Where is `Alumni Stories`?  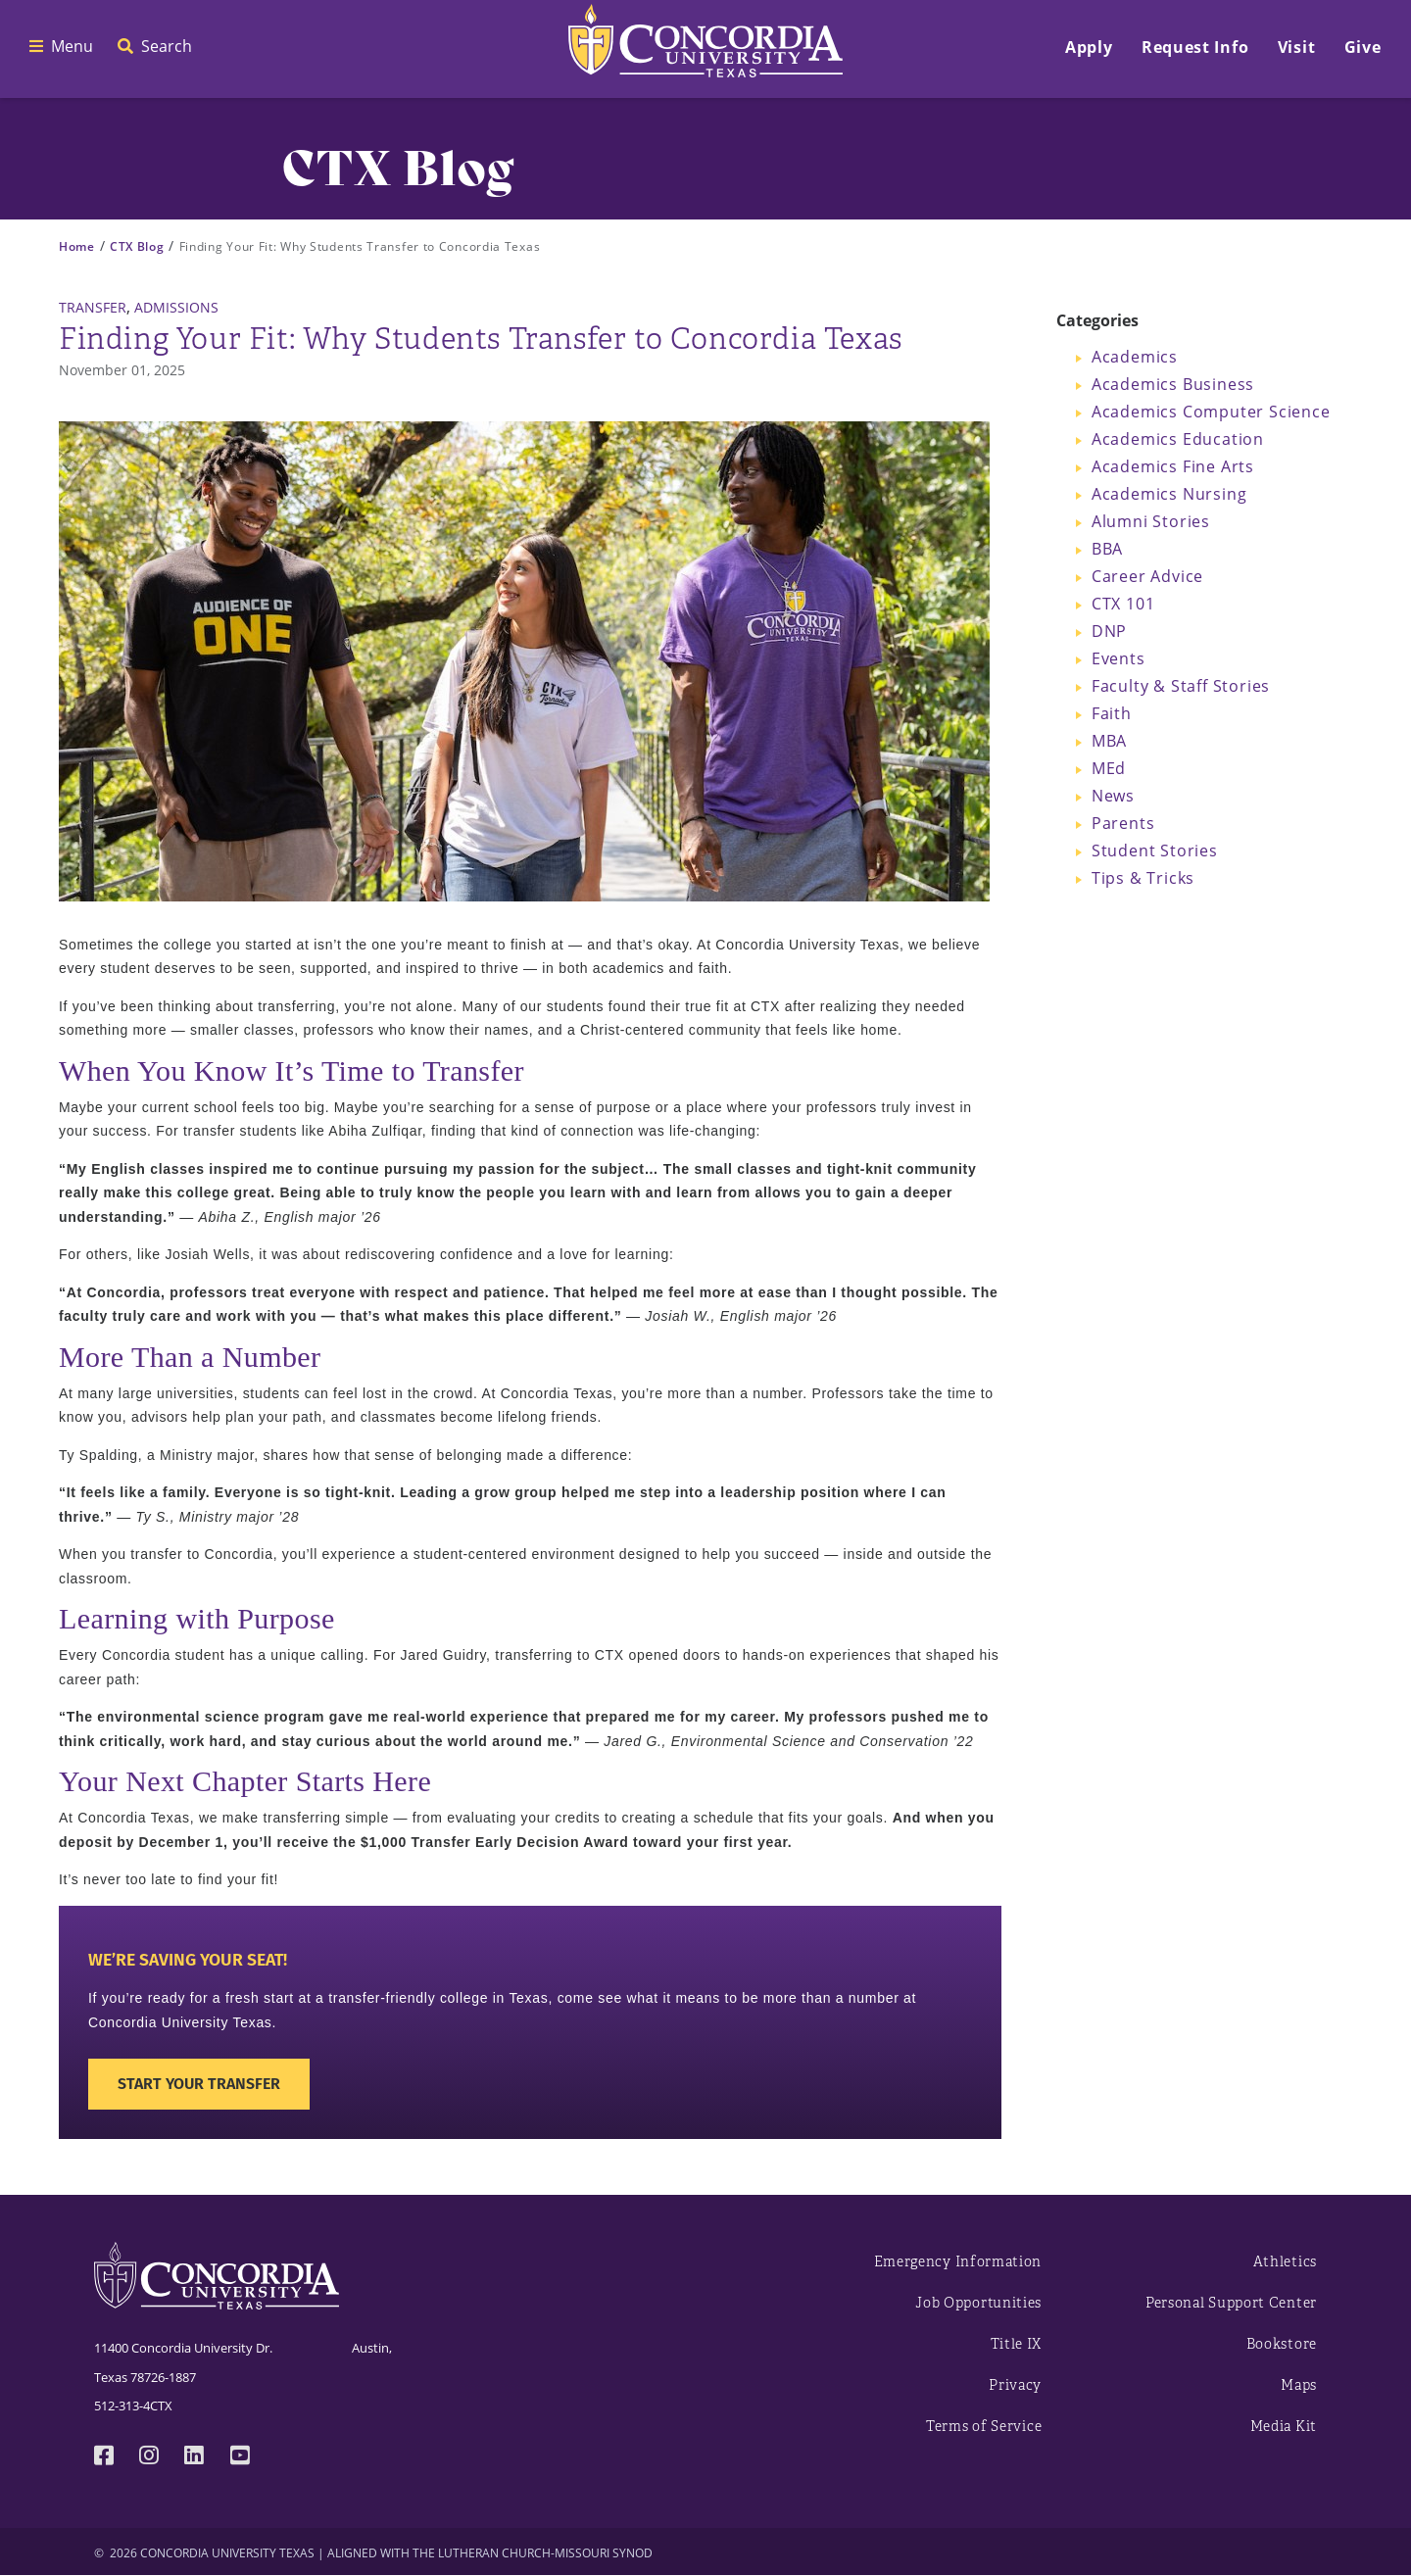 Alumni Stories is located at coordinates (1151, 521).